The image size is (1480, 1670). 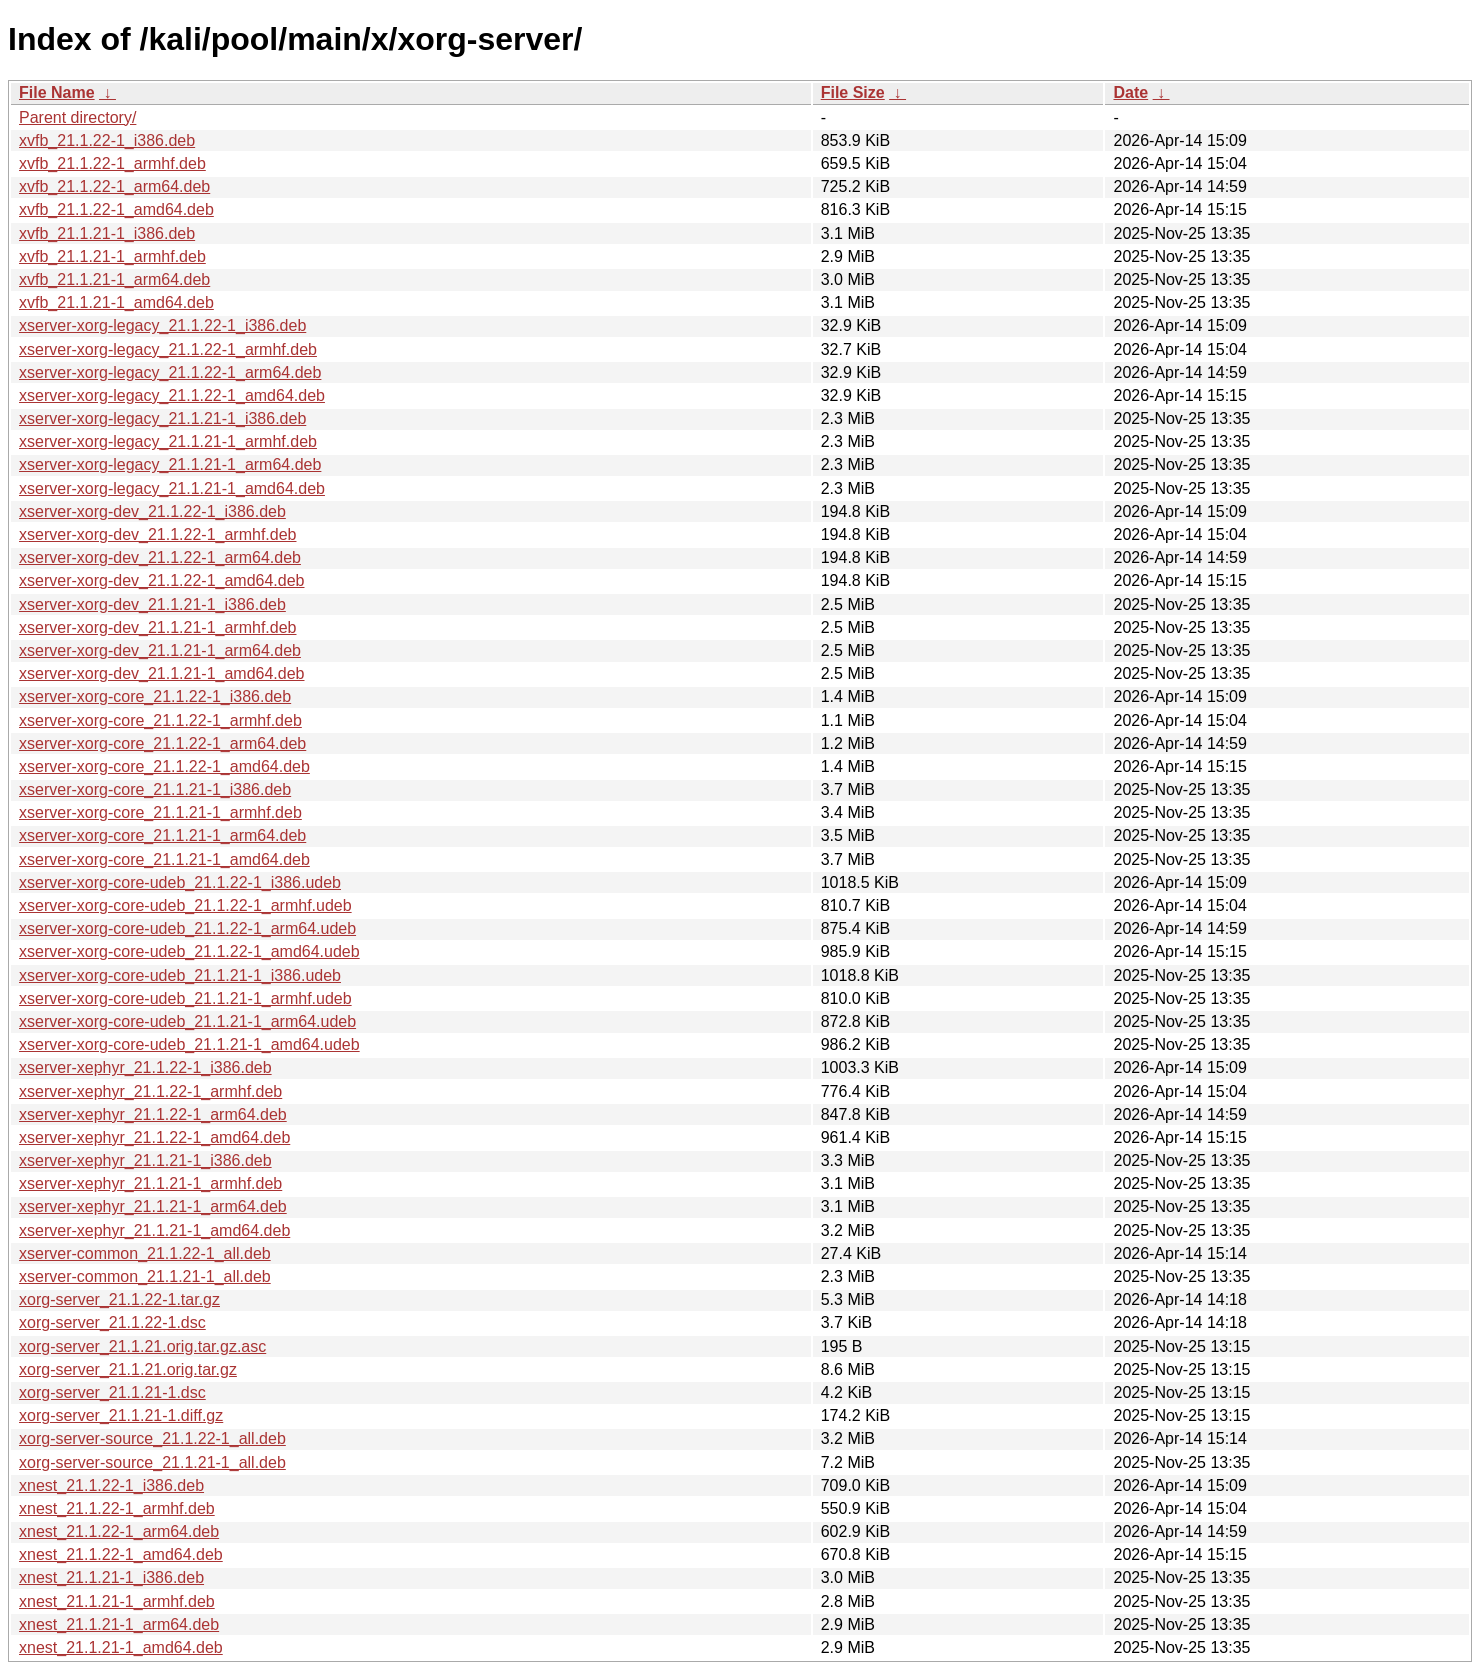 I want to click on xnest_21.1.22-1_arm64.deb, so click(x=119, y=1531).